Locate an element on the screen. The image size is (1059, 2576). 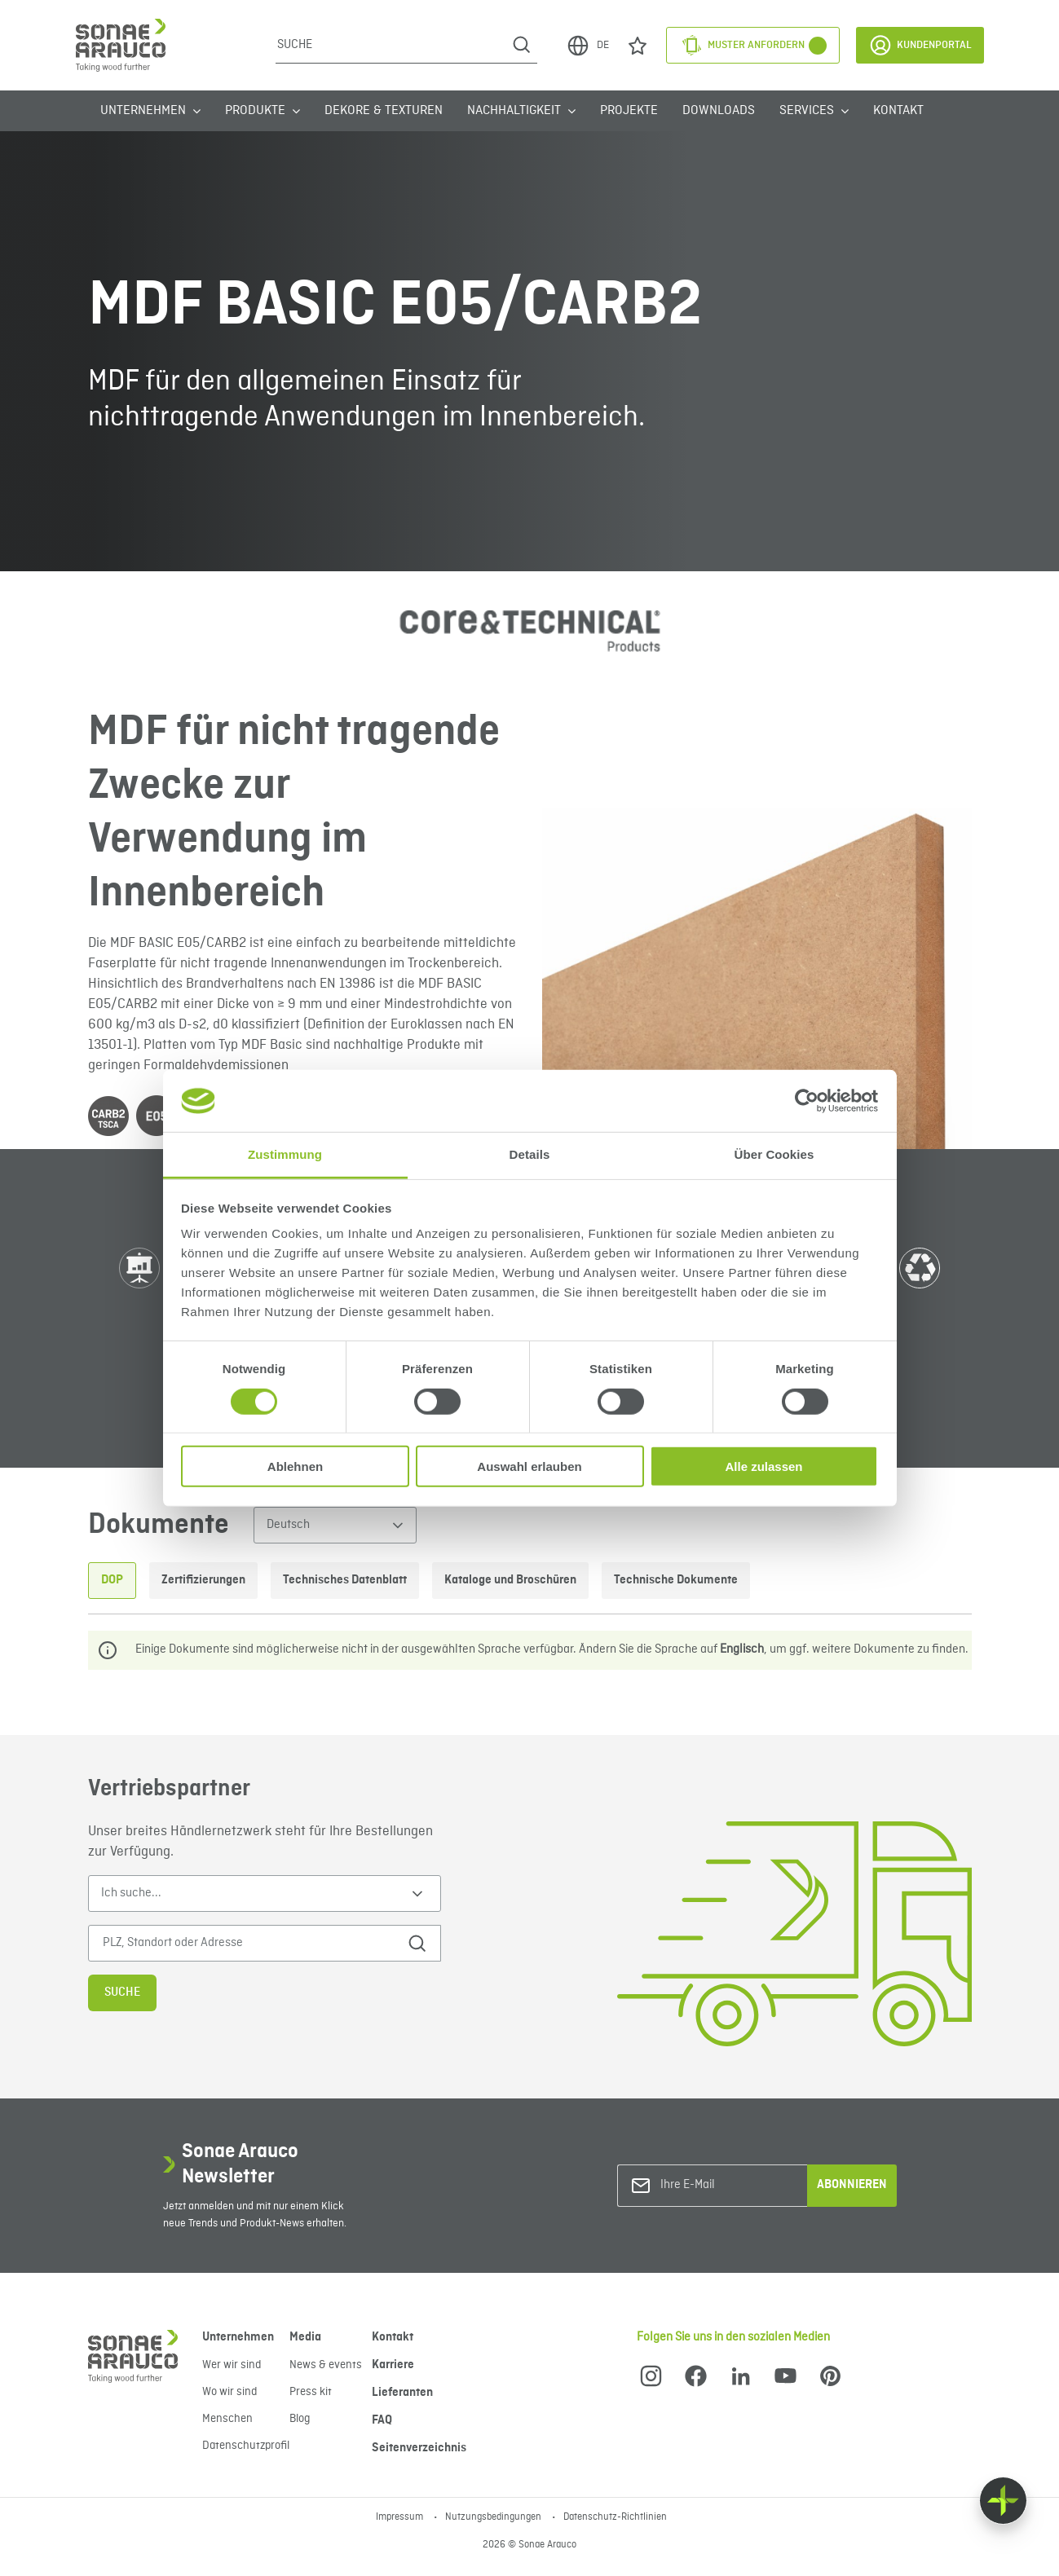
Seitenverzeichnis is located at coordinates (419, 2448).